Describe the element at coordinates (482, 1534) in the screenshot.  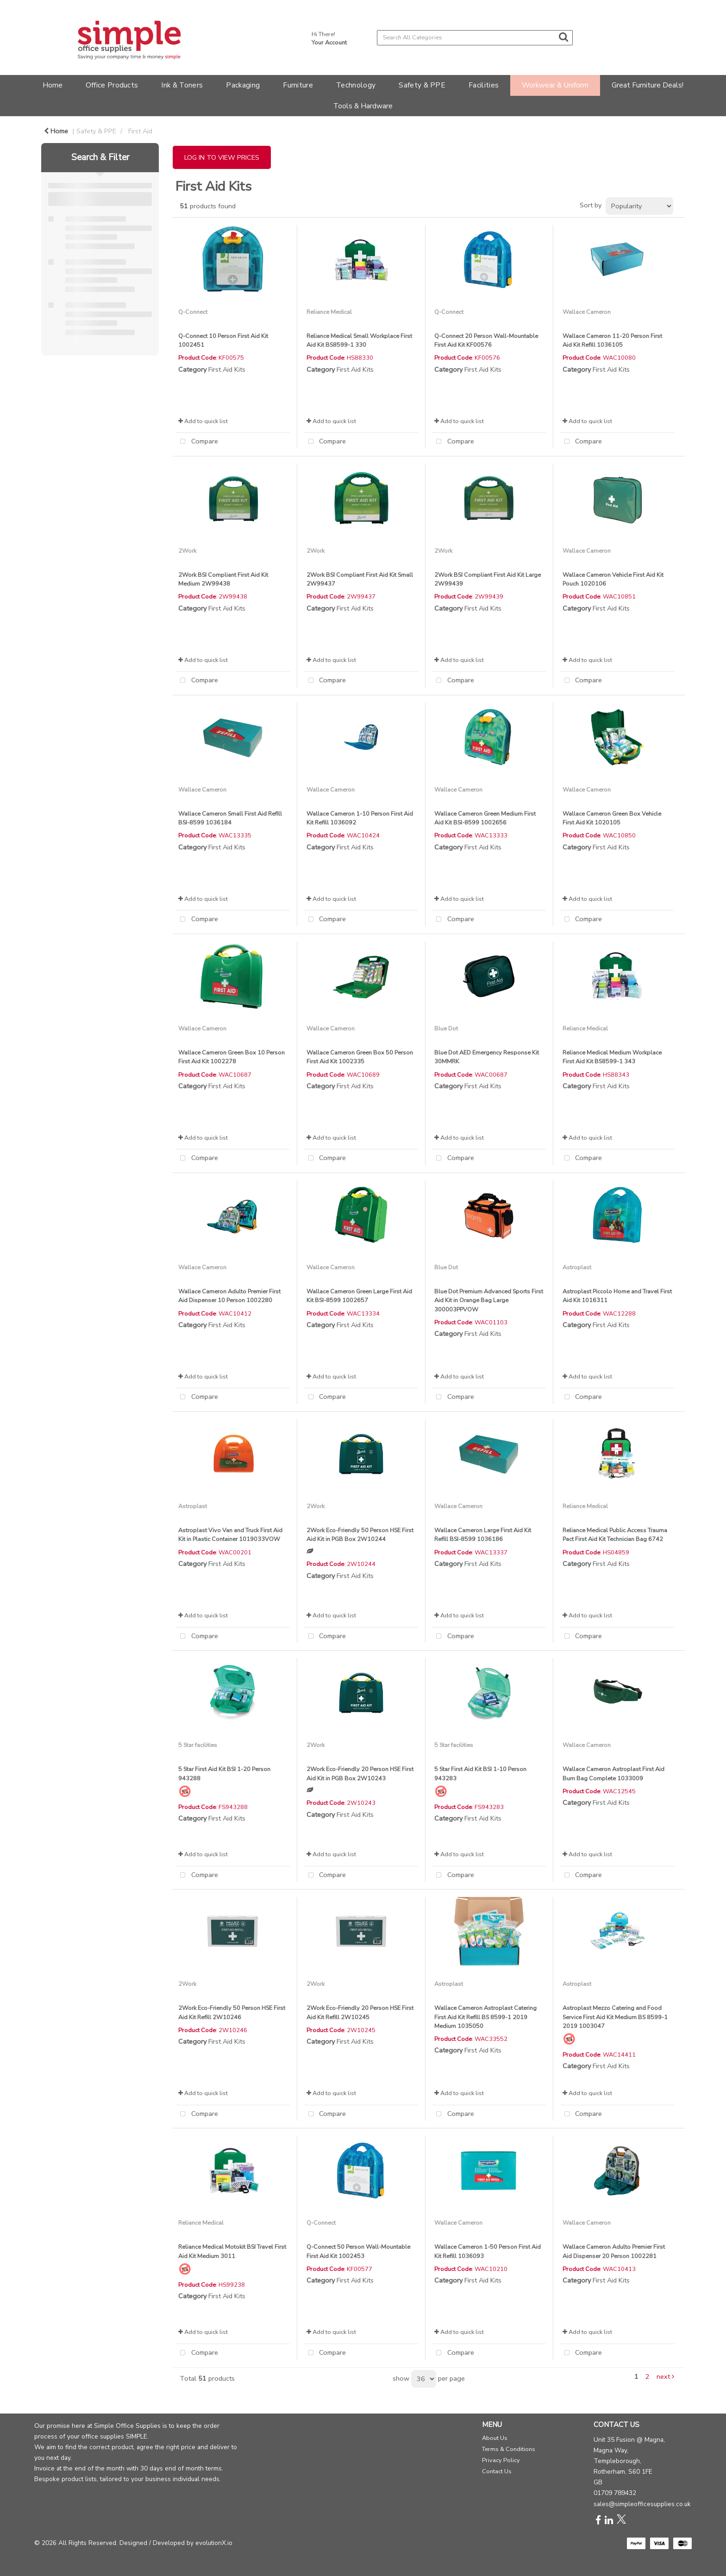
I see `Wallace Cameron Large First Aid Kit Refill BSI-8599 1036186` at that location.